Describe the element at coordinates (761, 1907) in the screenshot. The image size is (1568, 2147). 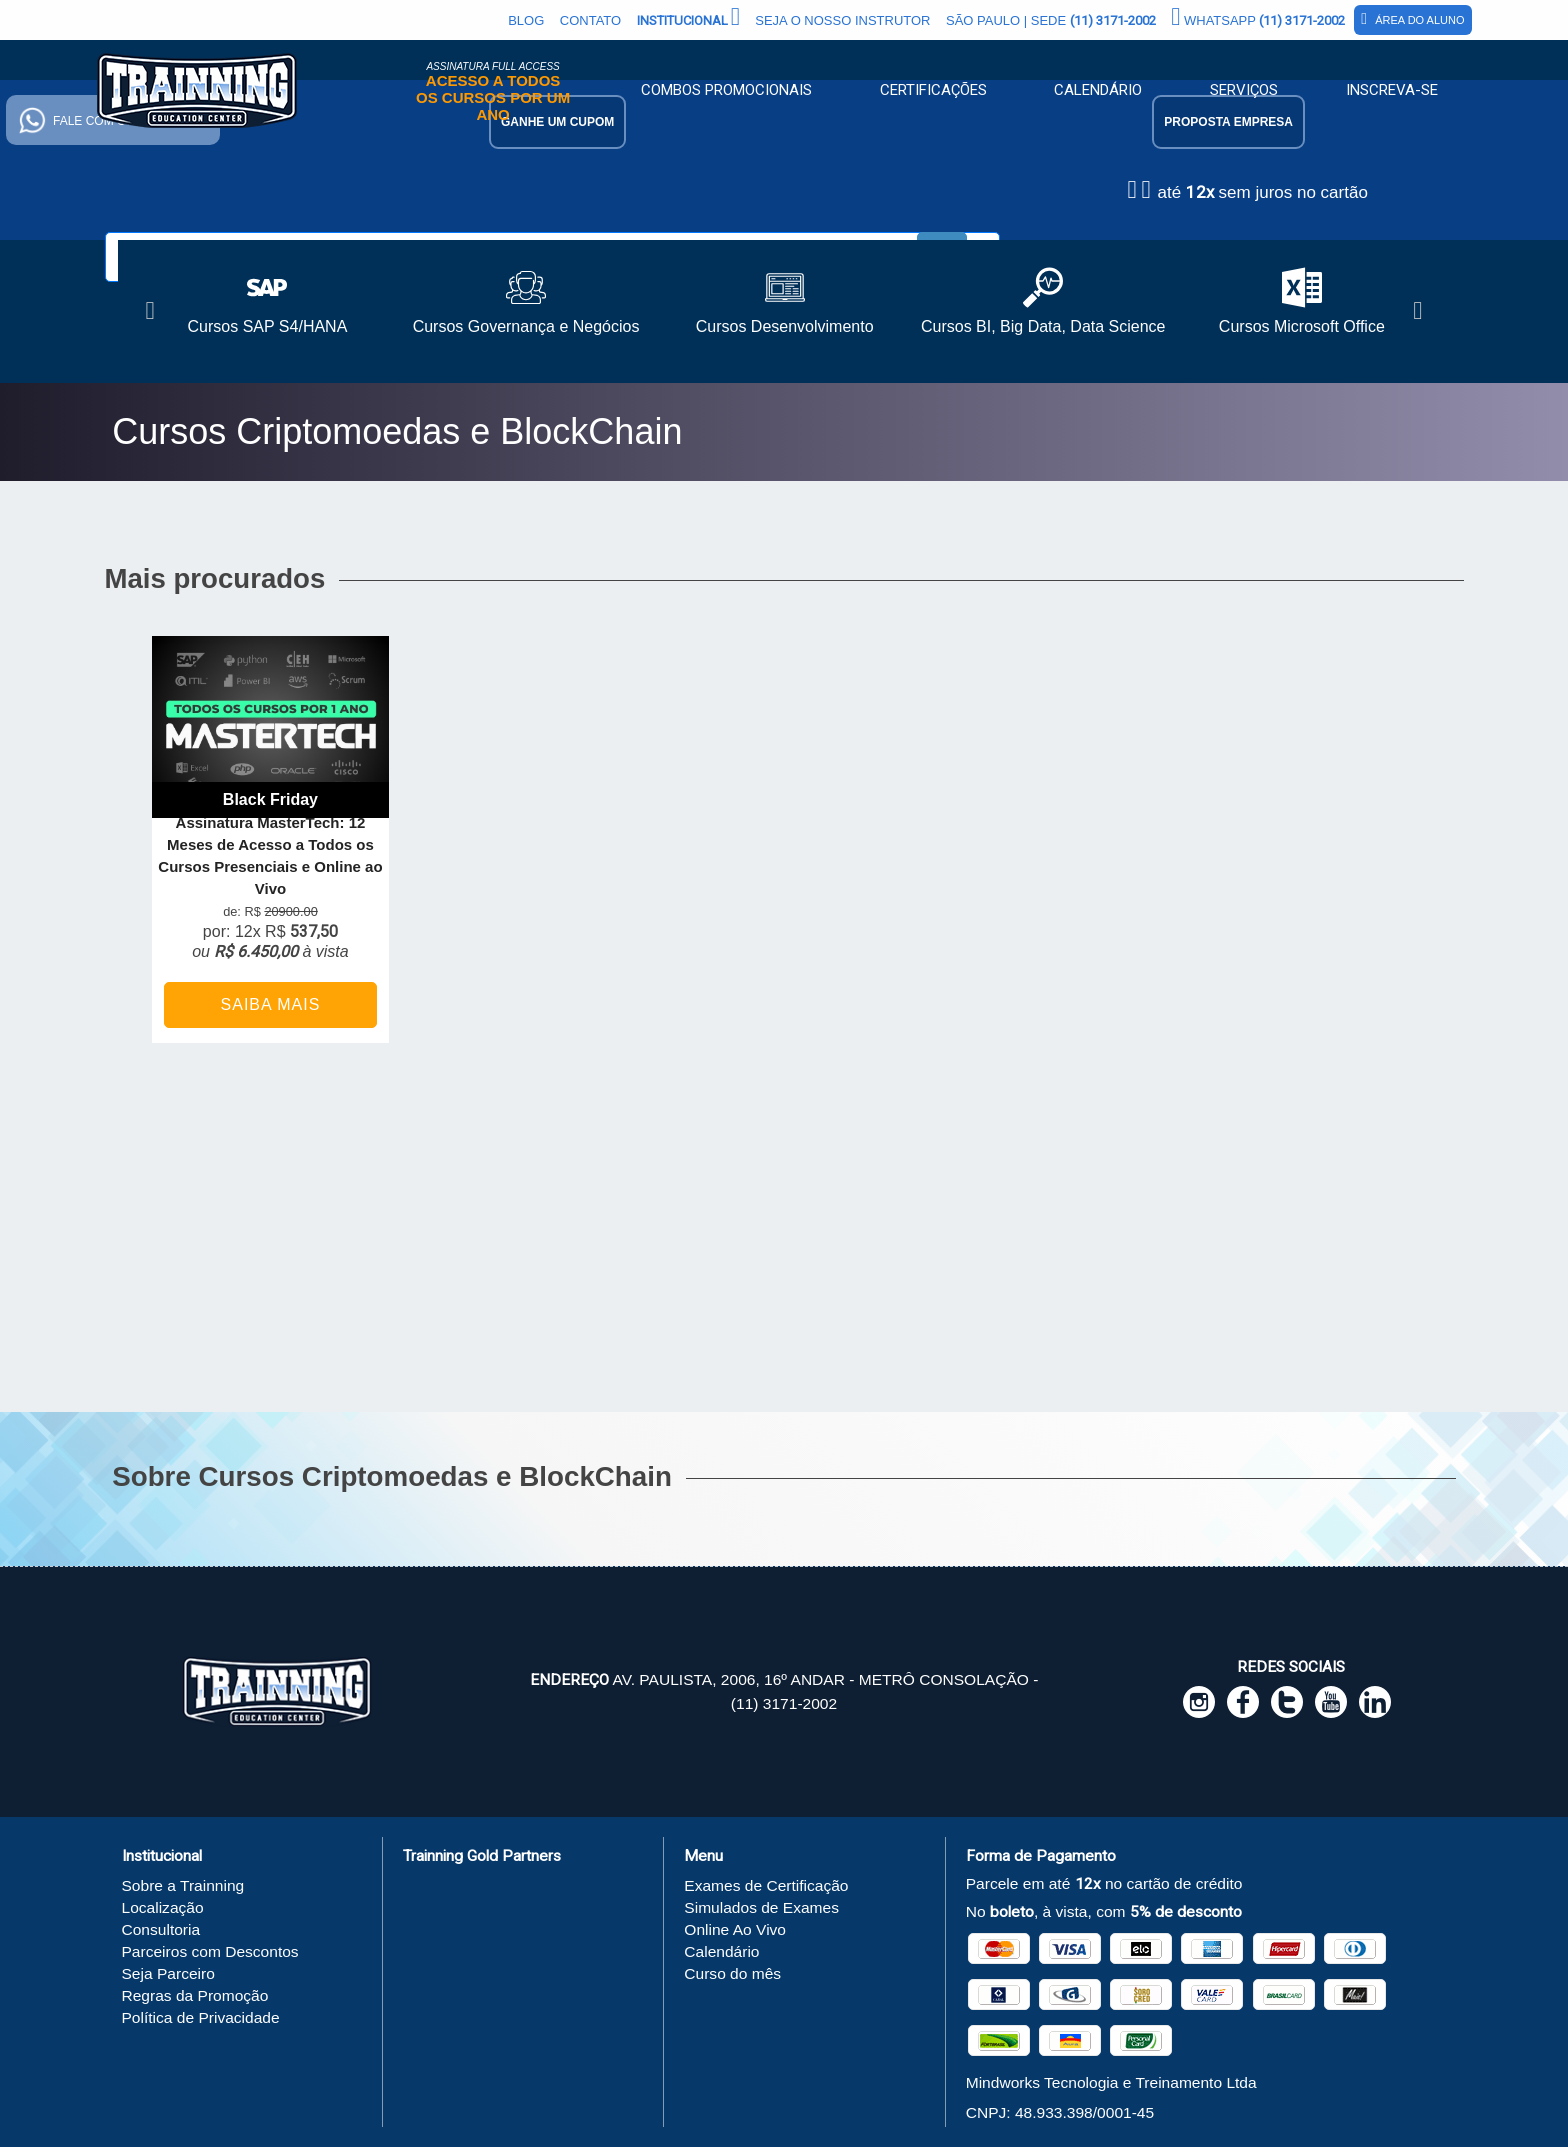
I see `Simulados de Exames` at that location.